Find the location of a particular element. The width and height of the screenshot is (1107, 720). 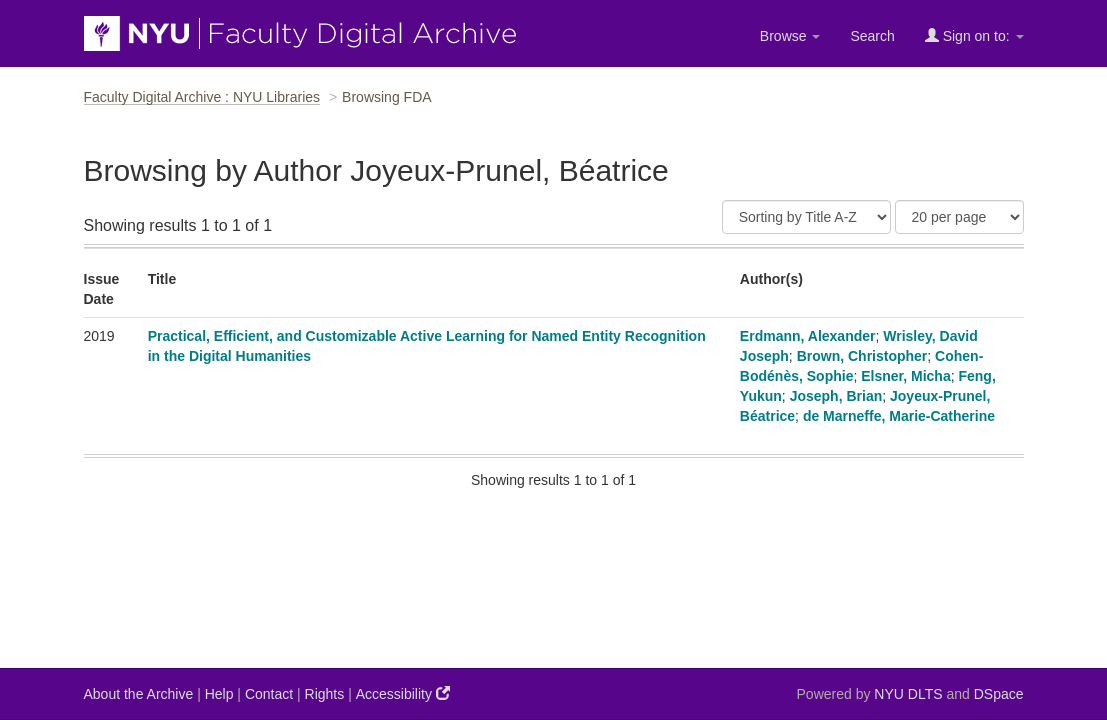

Rights is located at coordinates (325, 694).